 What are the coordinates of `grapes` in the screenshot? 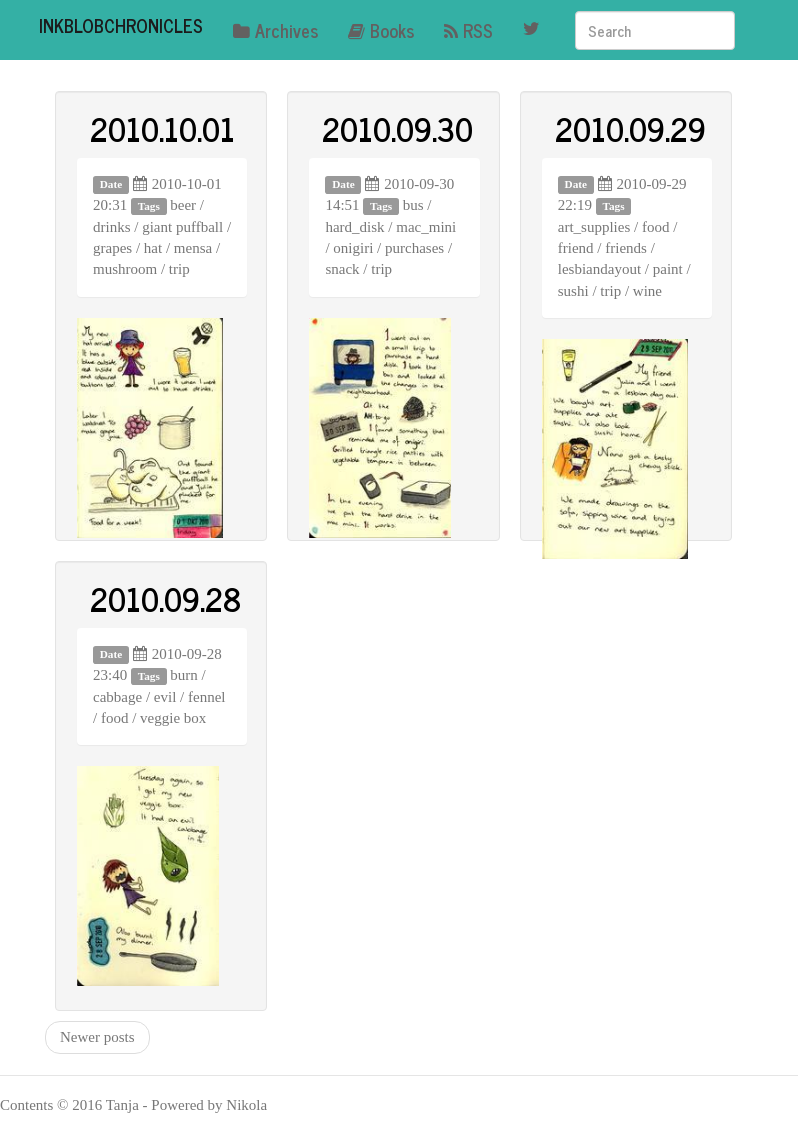 It's located at (112, 248).